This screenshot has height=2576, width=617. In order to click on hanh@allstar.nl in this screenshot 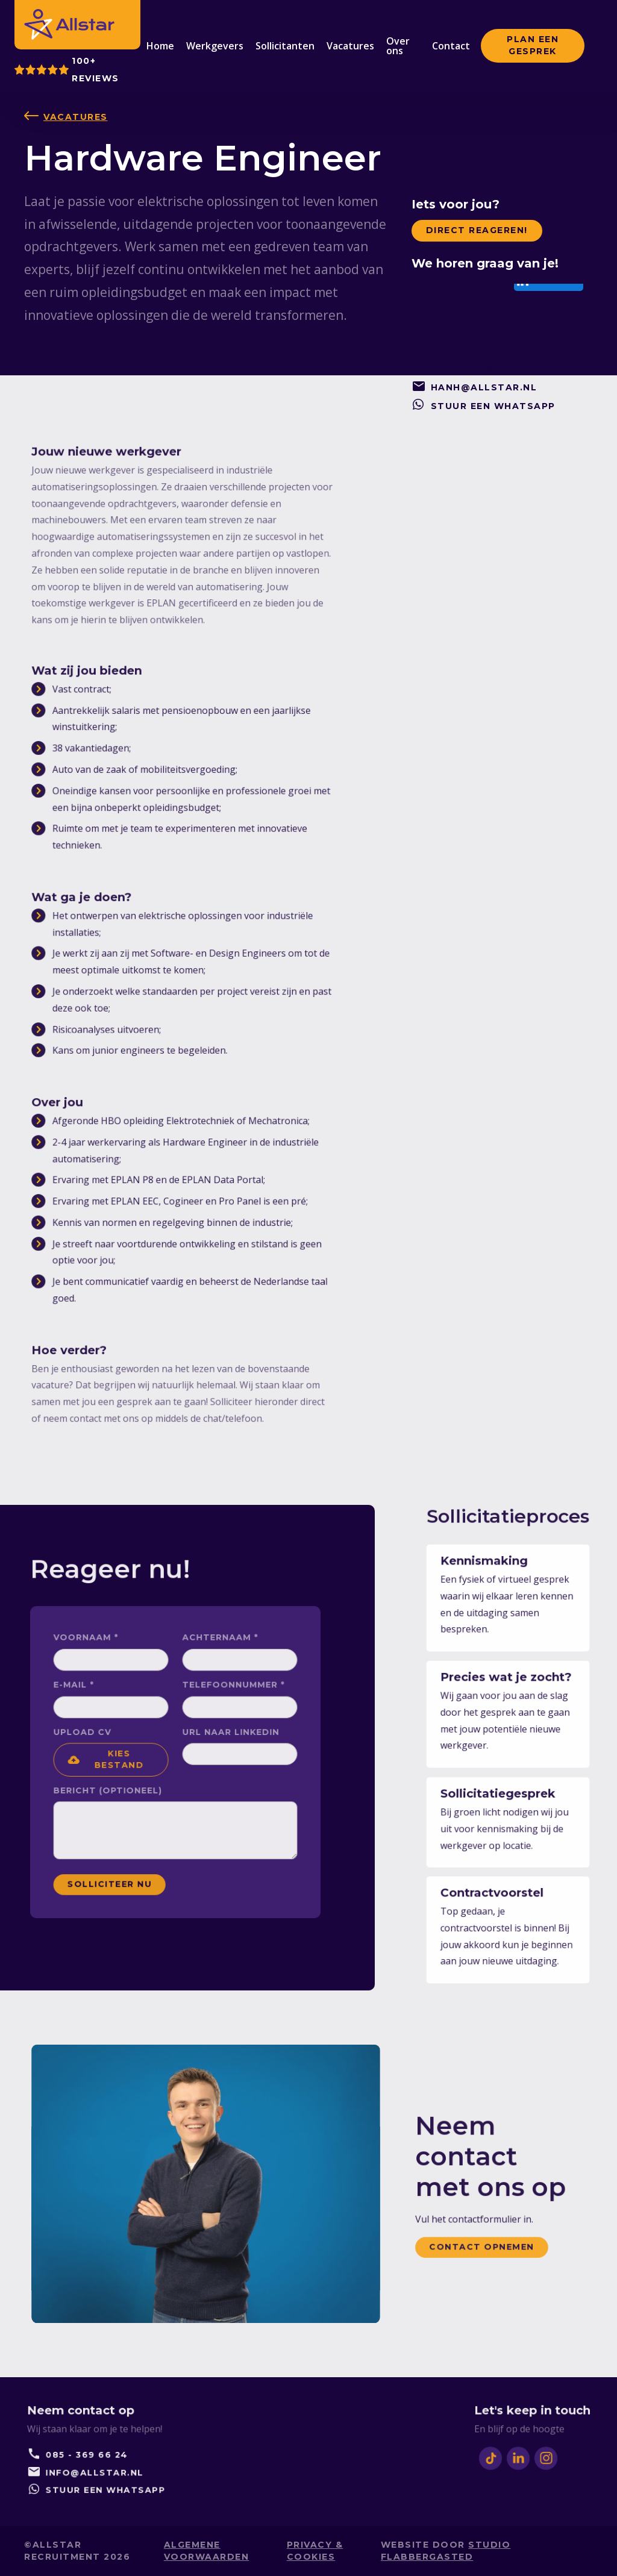, I will do `click(484, 387)`.